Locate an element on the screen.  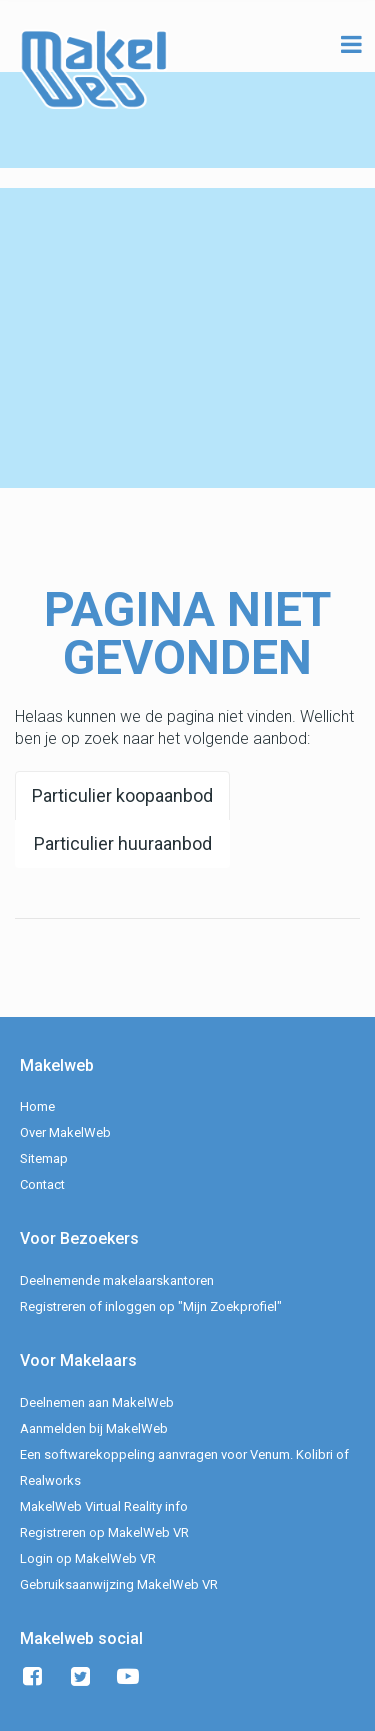
Sitemap is located at coordinates (44, 1158).